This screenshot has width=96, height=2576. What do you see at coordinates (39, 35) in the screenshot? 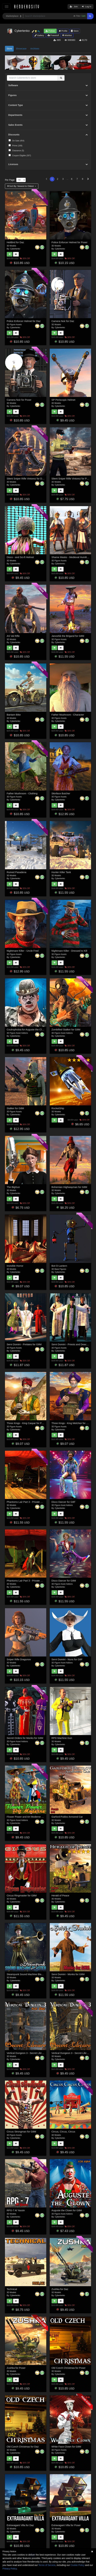
I see `Gallery` at bounding box center [39, 35].